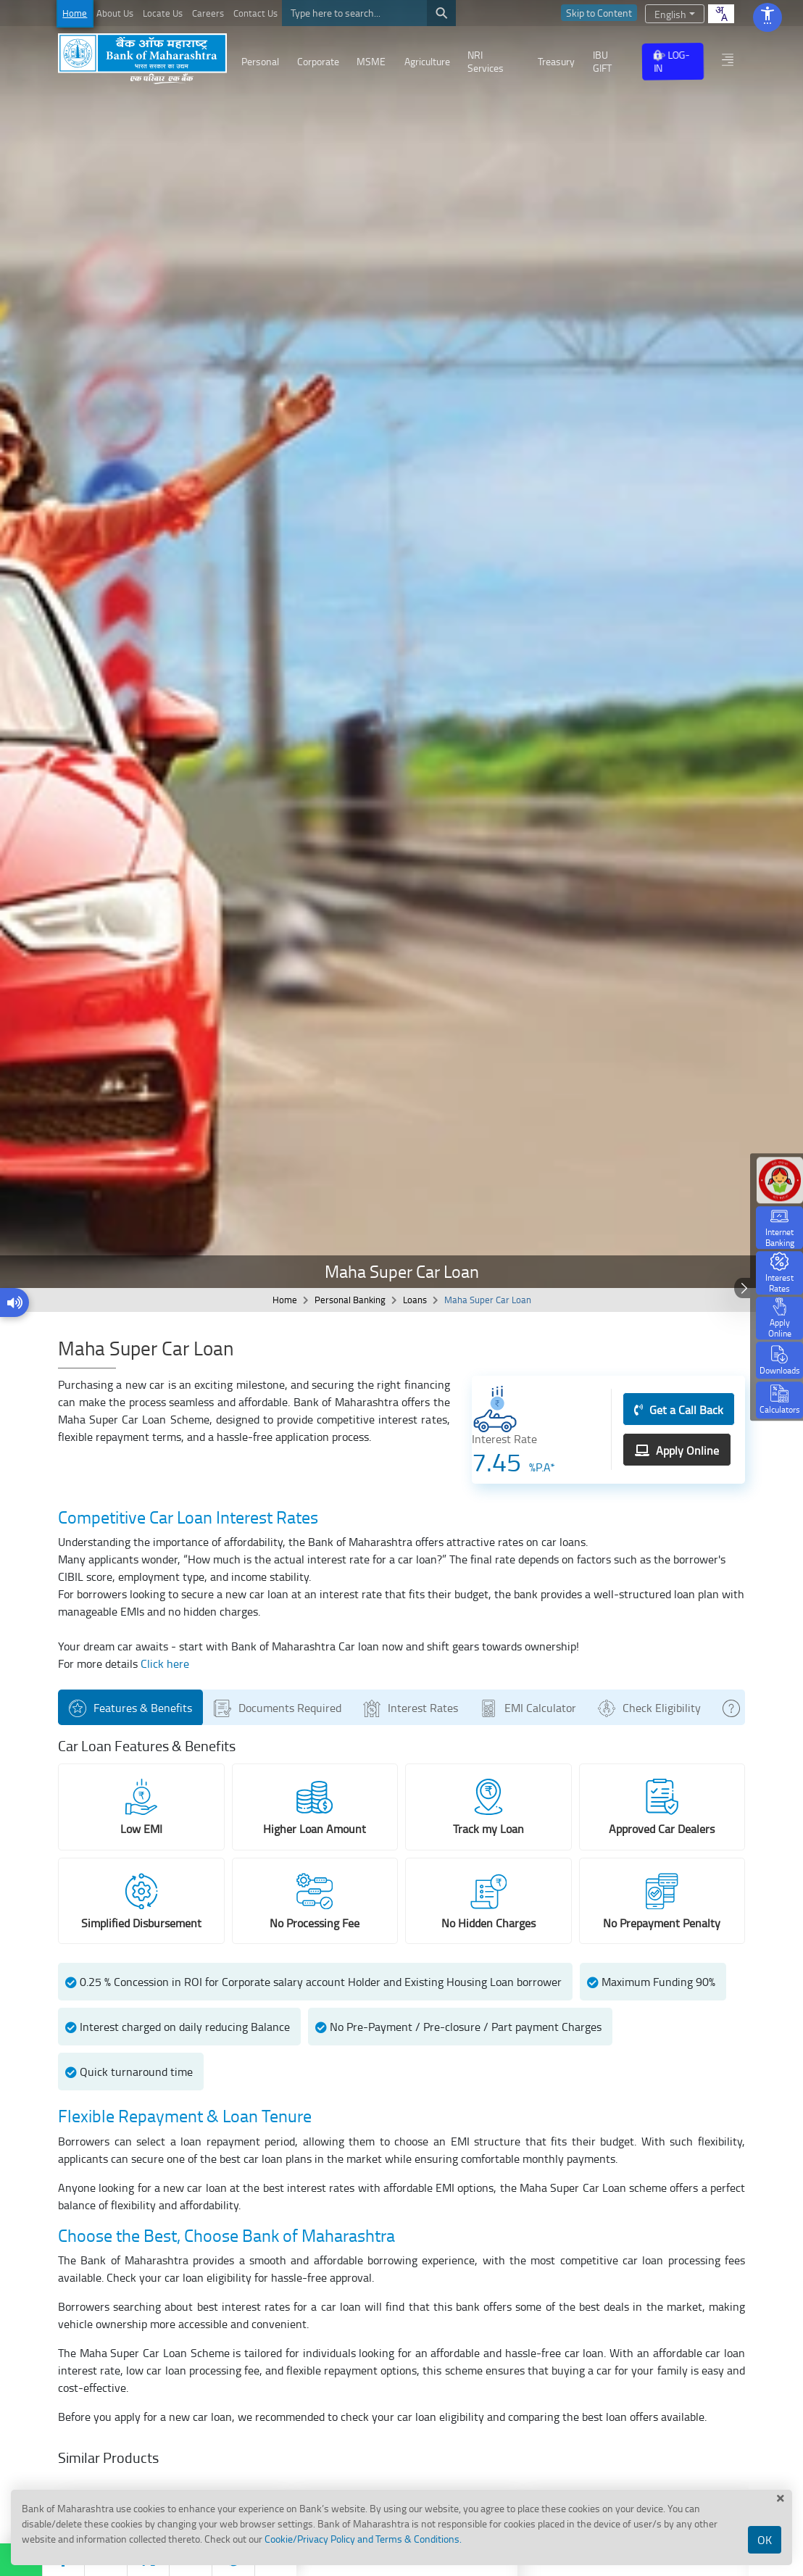 This screenshot has width=803, height=2576. Describe the element at coordinates (485, 61) in the screenshot. I see `NRI Services` at that location.